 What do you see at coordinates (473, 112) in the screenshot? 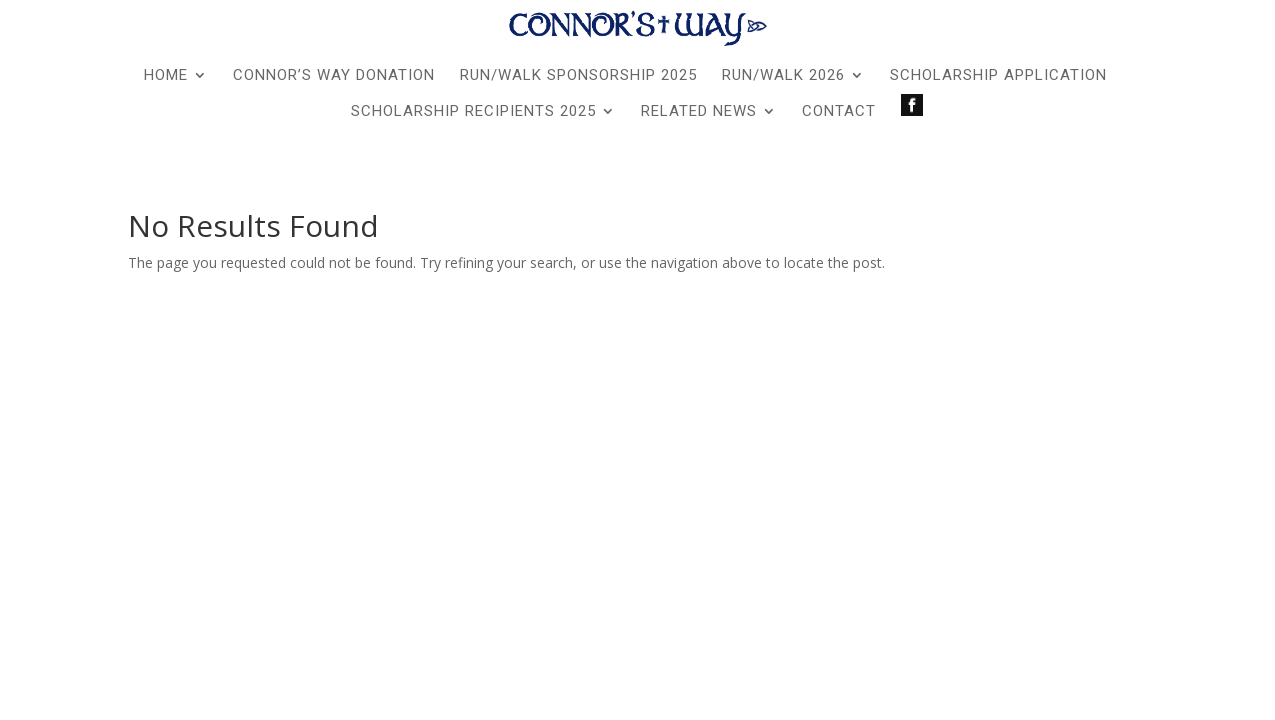
I see `Scholarship Recipients 2025` at bounding box center [473, 112].